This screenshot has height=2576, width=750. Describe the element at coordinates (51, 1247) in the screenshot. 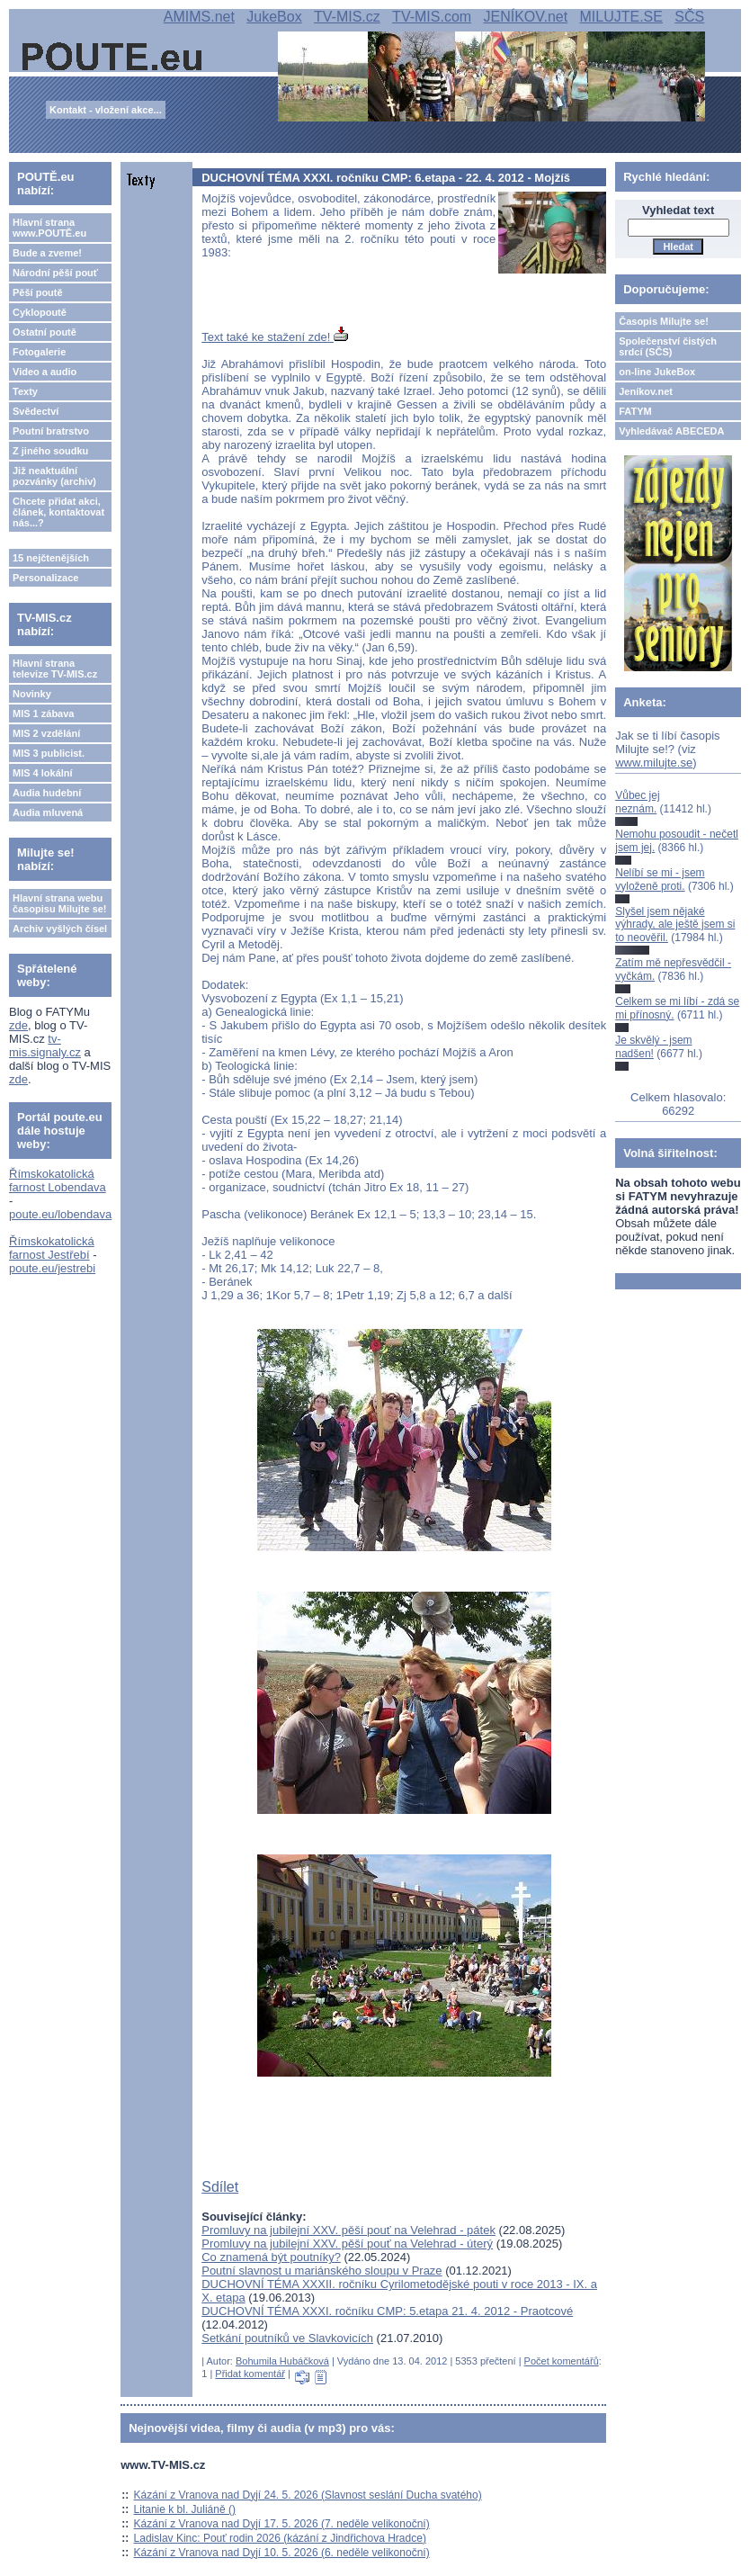

I see `Římskokatolická farnost Jestřebí` at that location.